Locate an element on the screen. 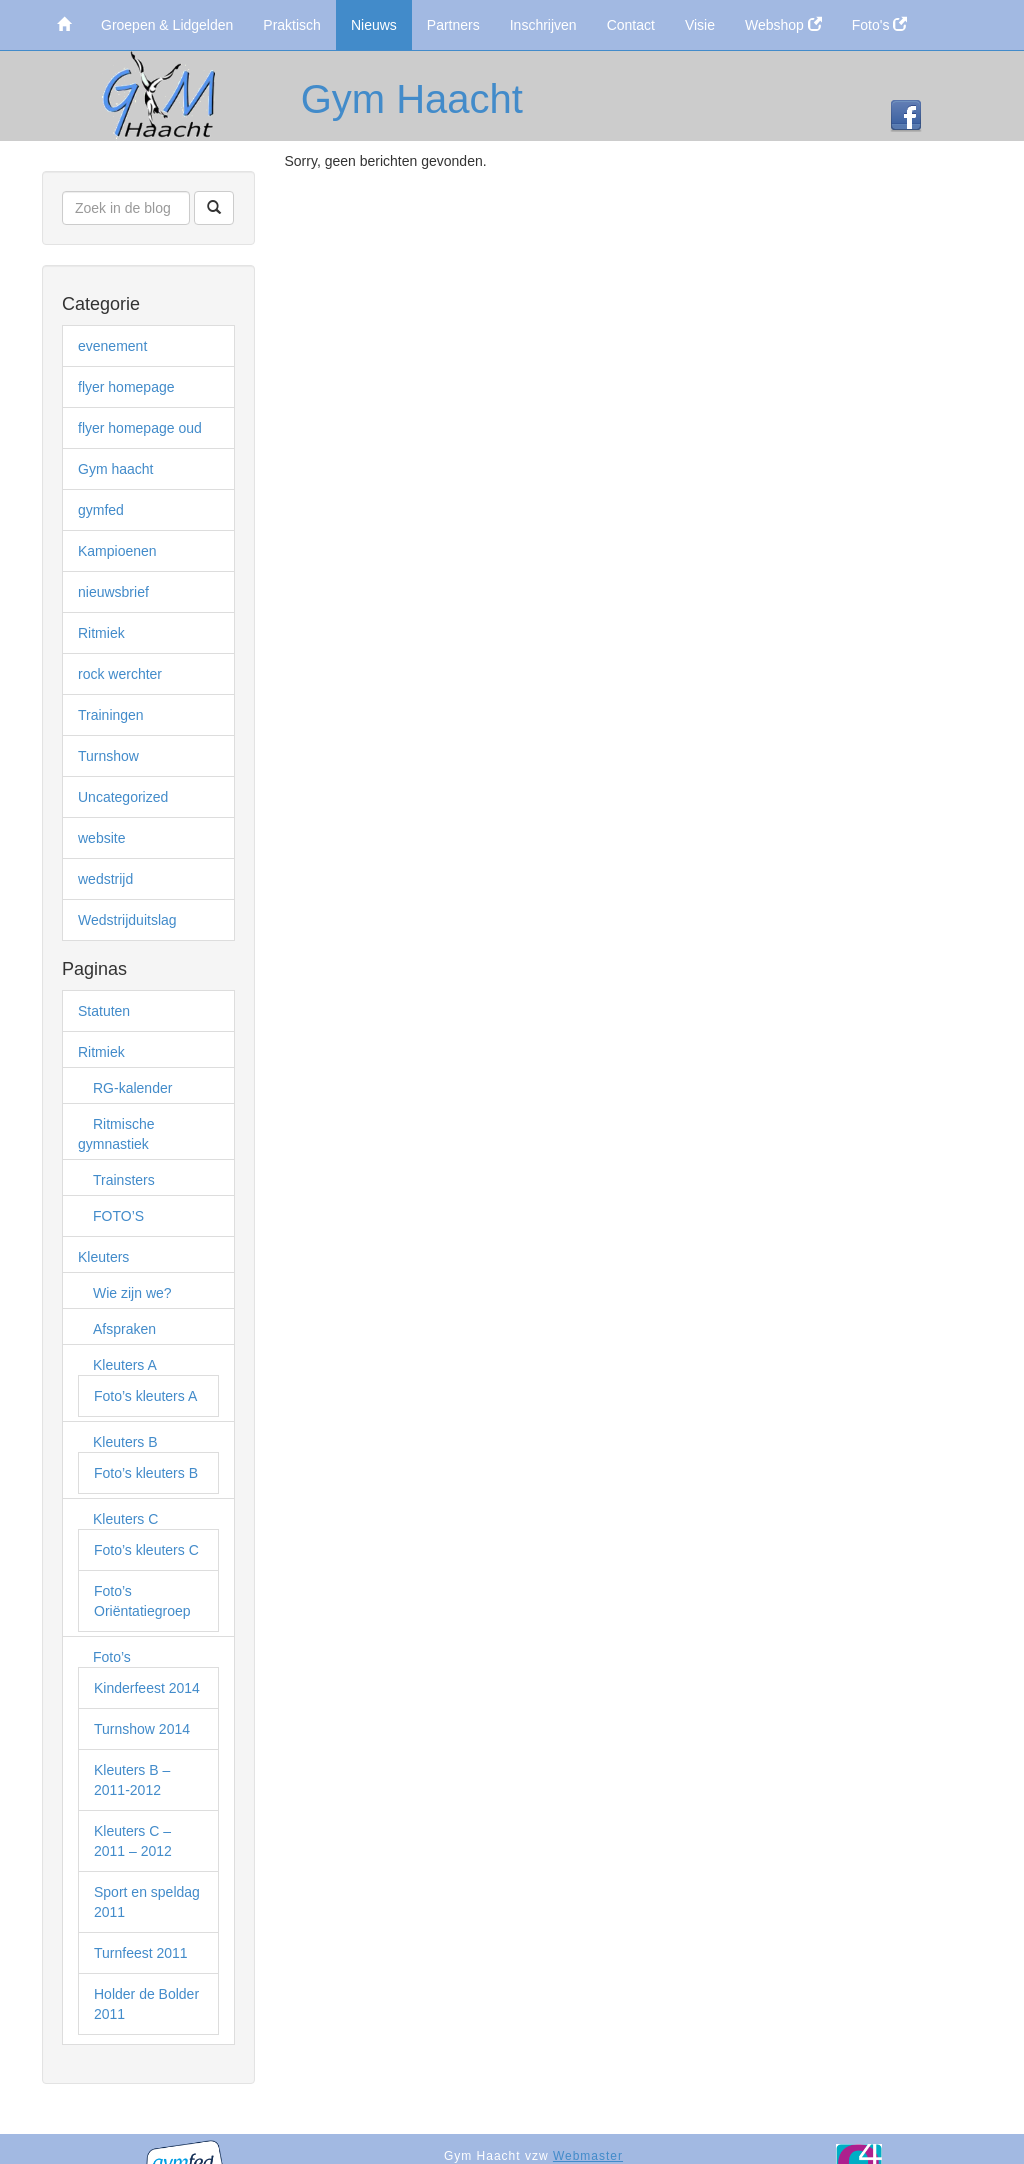 The height and width of the screenshot is (2164, 1024). Trainsters is located at coordinates (124, 1180).